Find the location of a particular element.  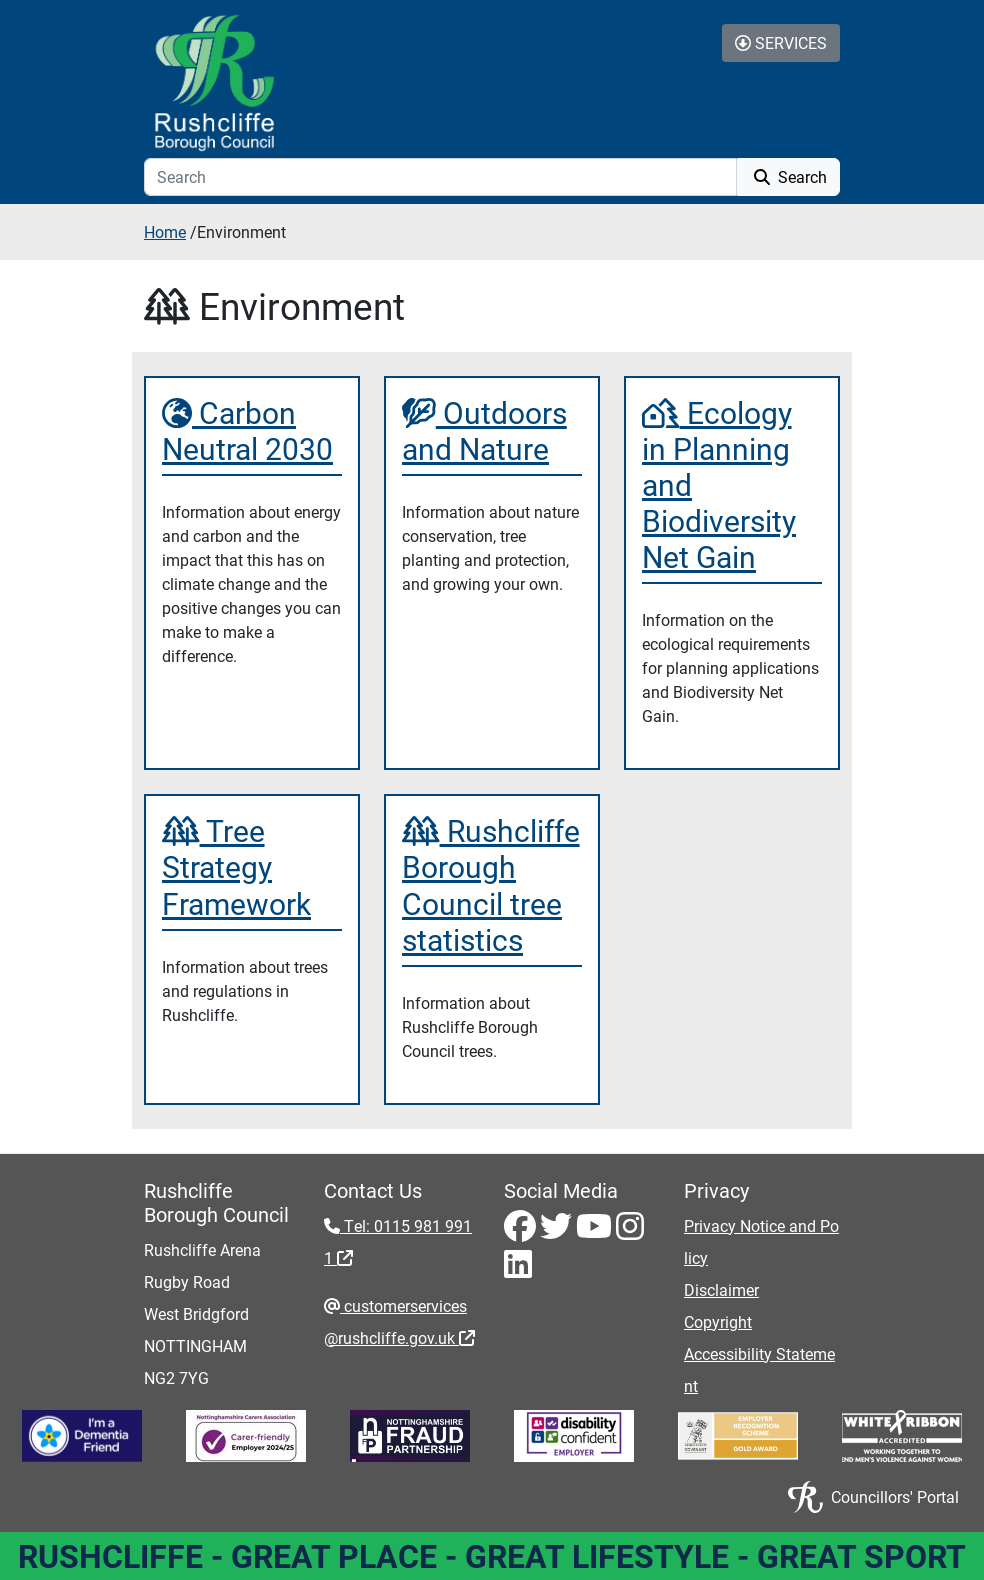

[Rushcliffe Borough Council tree statistics] is located at coordinates (492, 884).